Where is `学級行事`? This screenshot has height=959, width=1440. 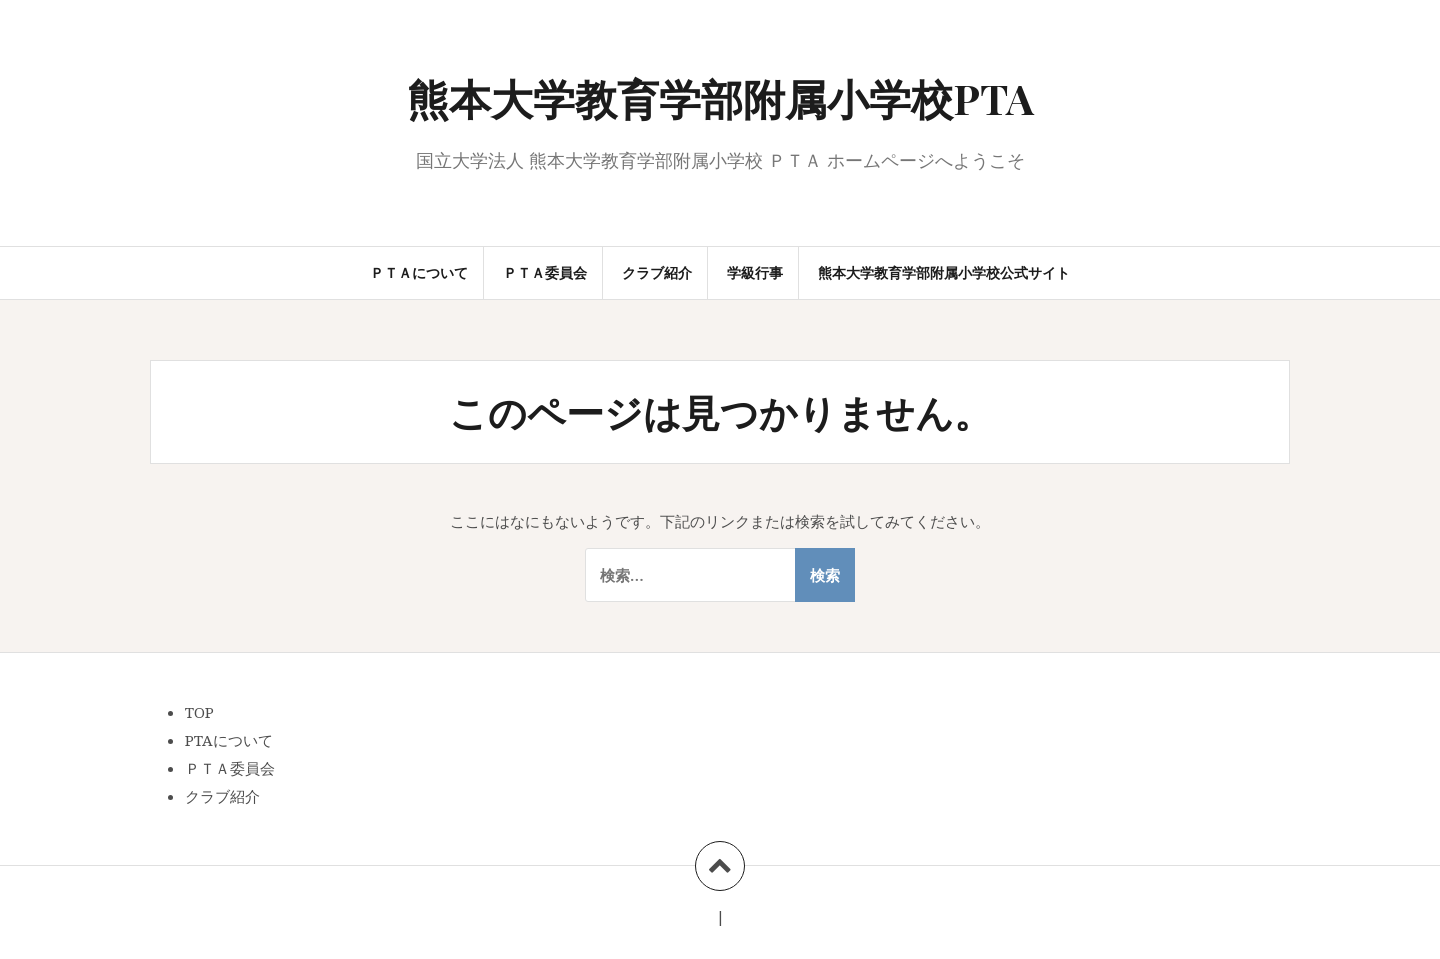
学級行事 is located at coordinates (755, 272).